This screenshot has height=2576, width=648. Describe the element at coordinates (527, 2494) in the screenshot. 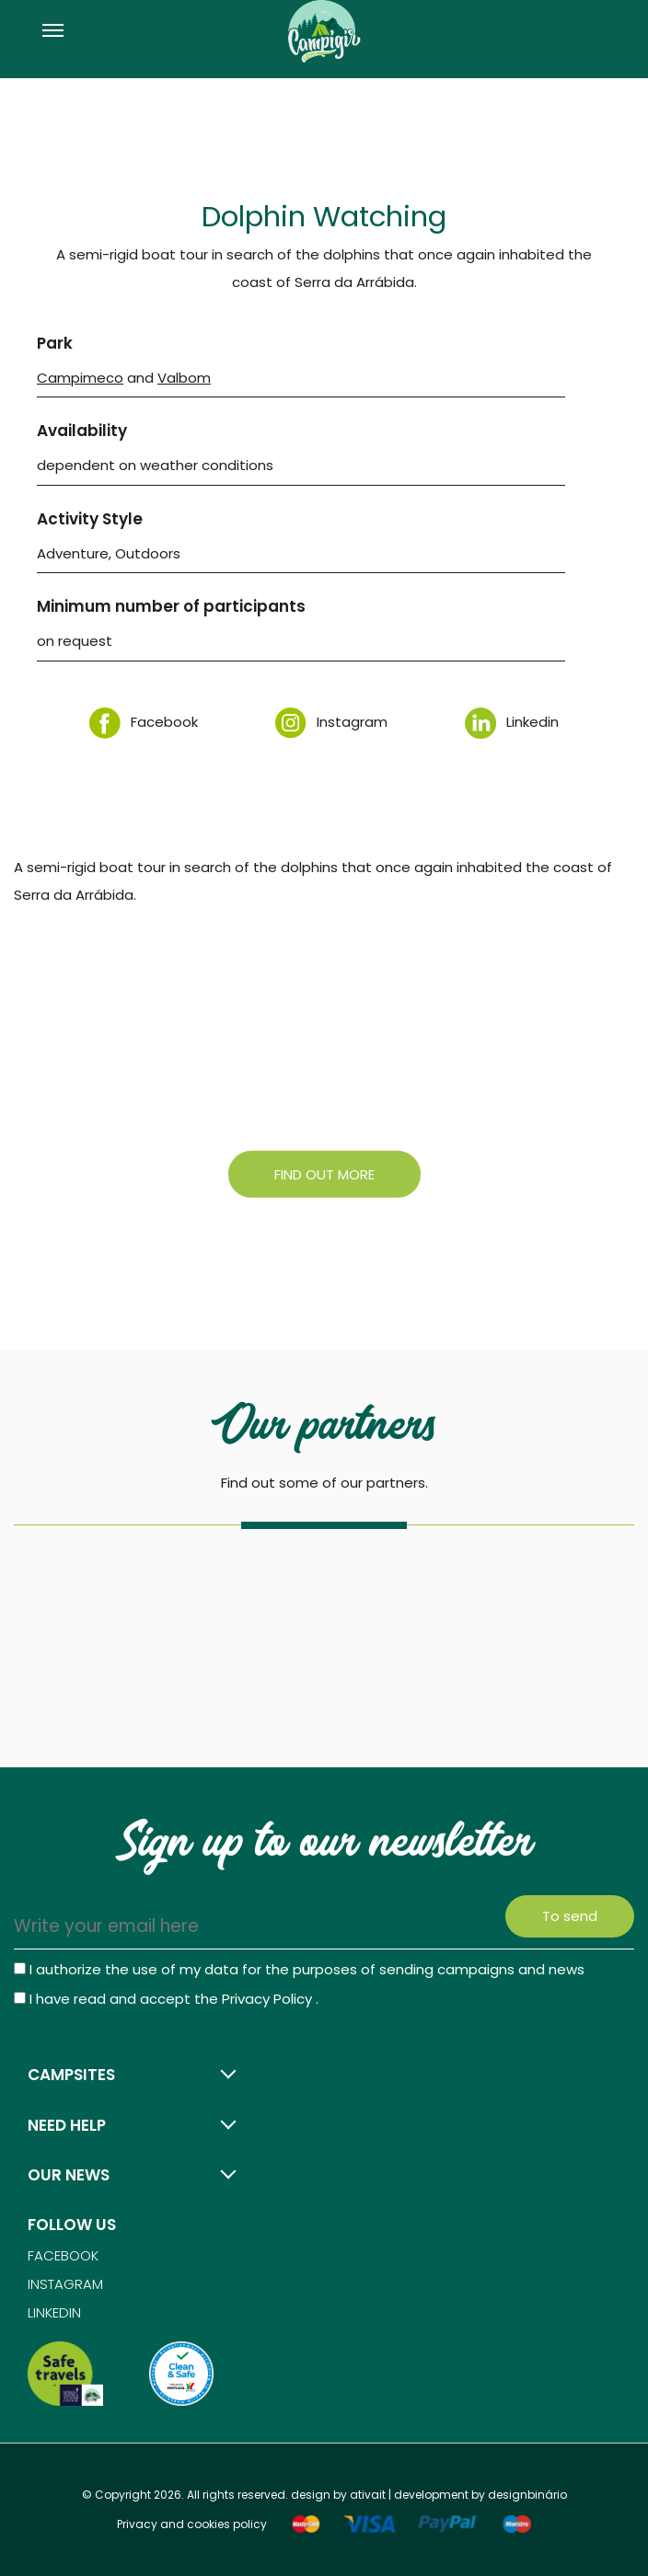

I see `designbinário` at that location.